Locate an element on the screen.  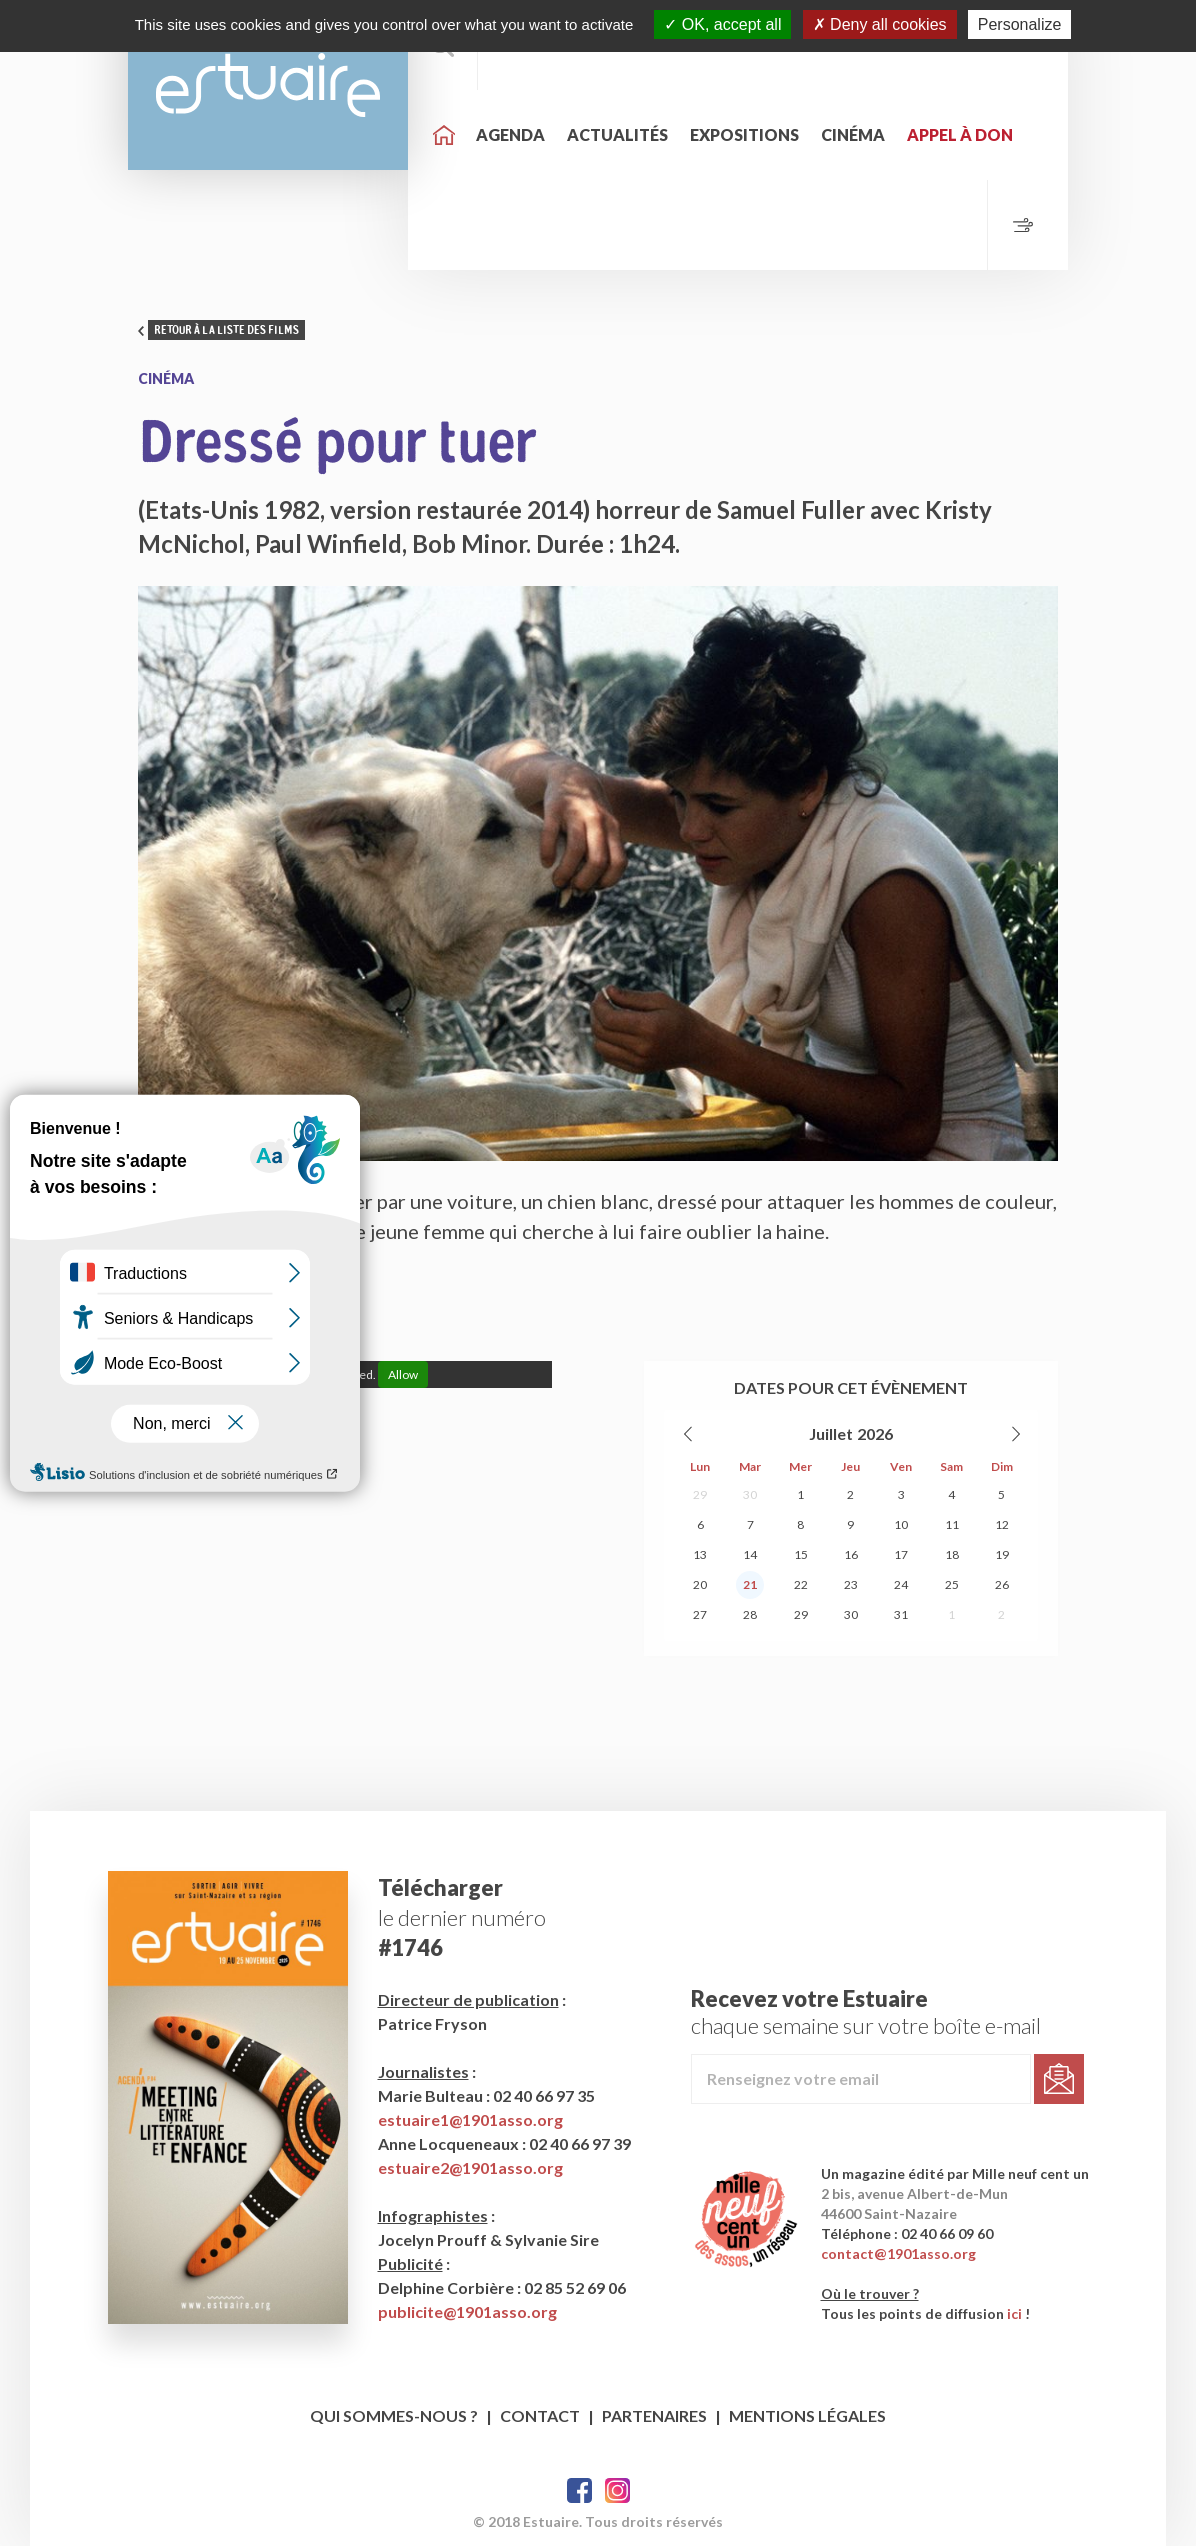
14 is located at coordinates (750, 1554).